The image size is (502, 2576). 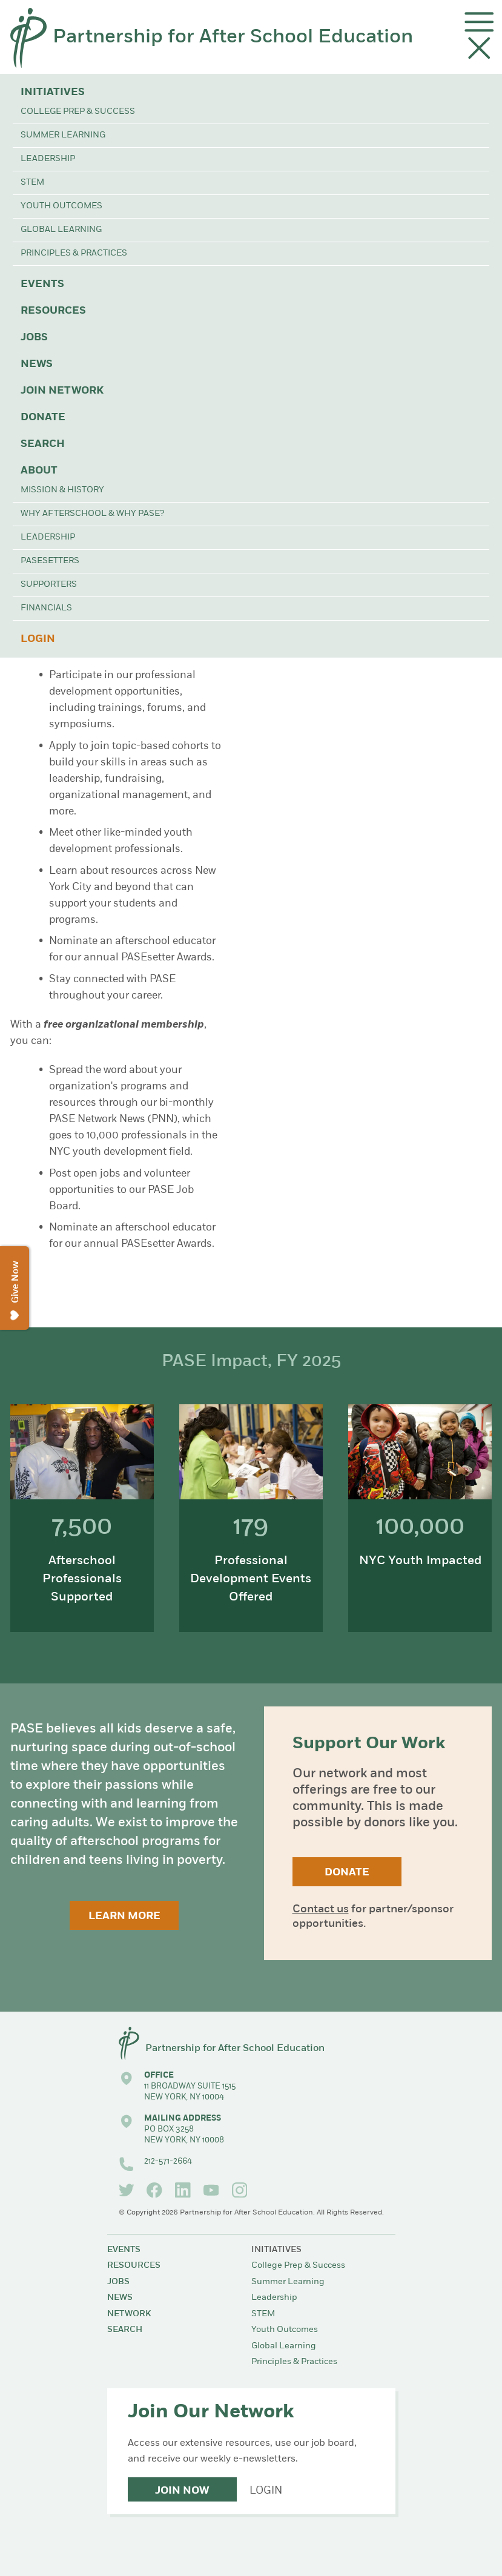 What do you see at coordinates (320, 1909) in the screenshot?
I see `Contact us` at bounding box center [320, 1909].